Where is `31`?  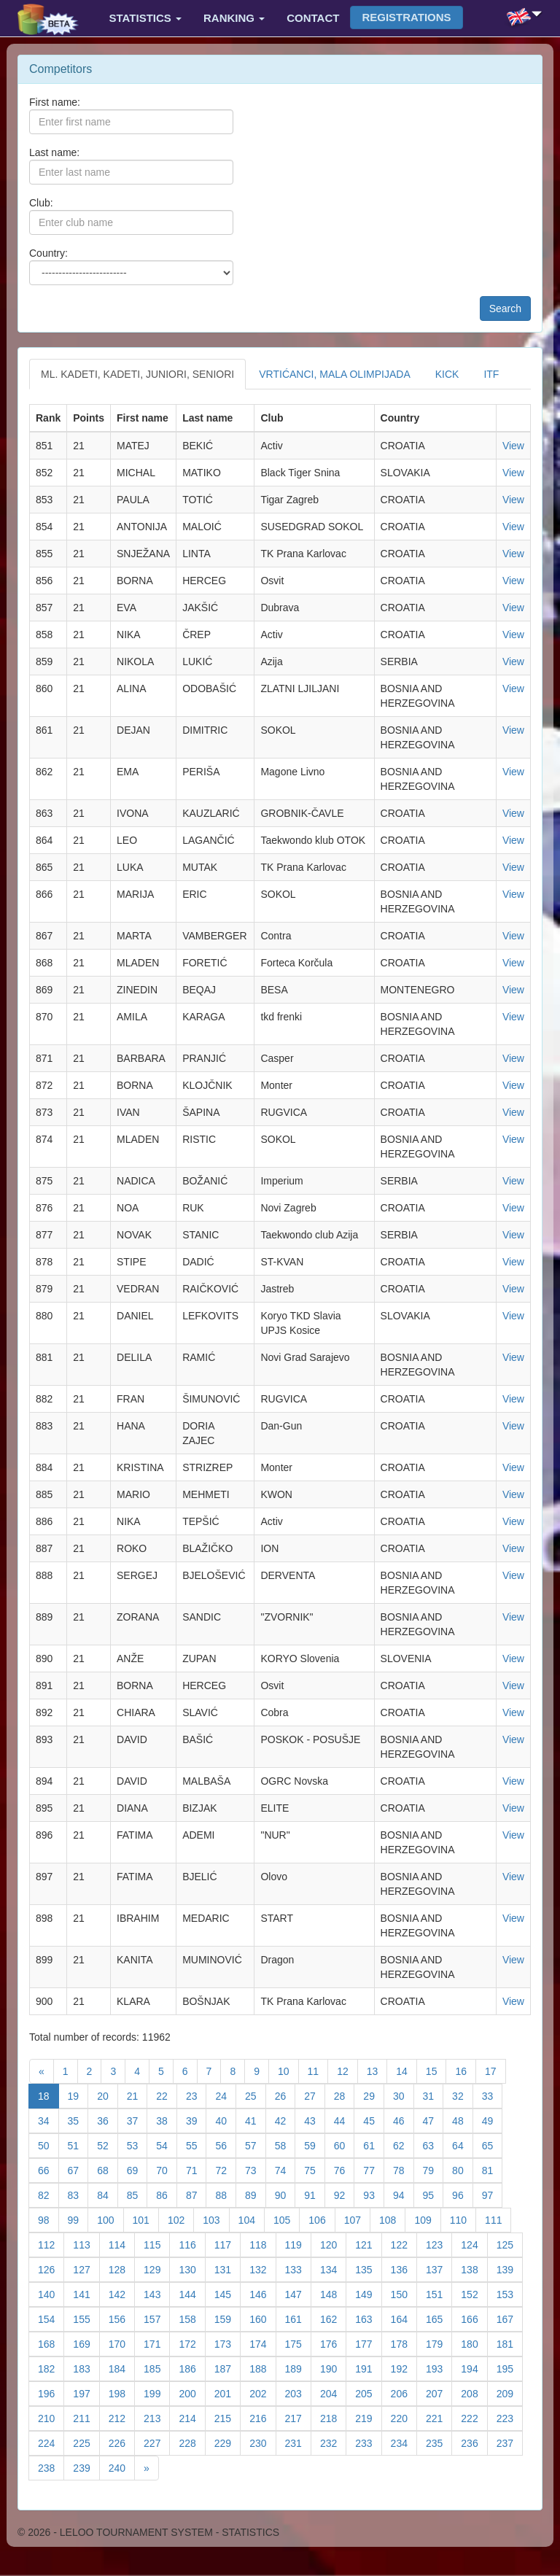 31 is located at coordinates (433, 2095).